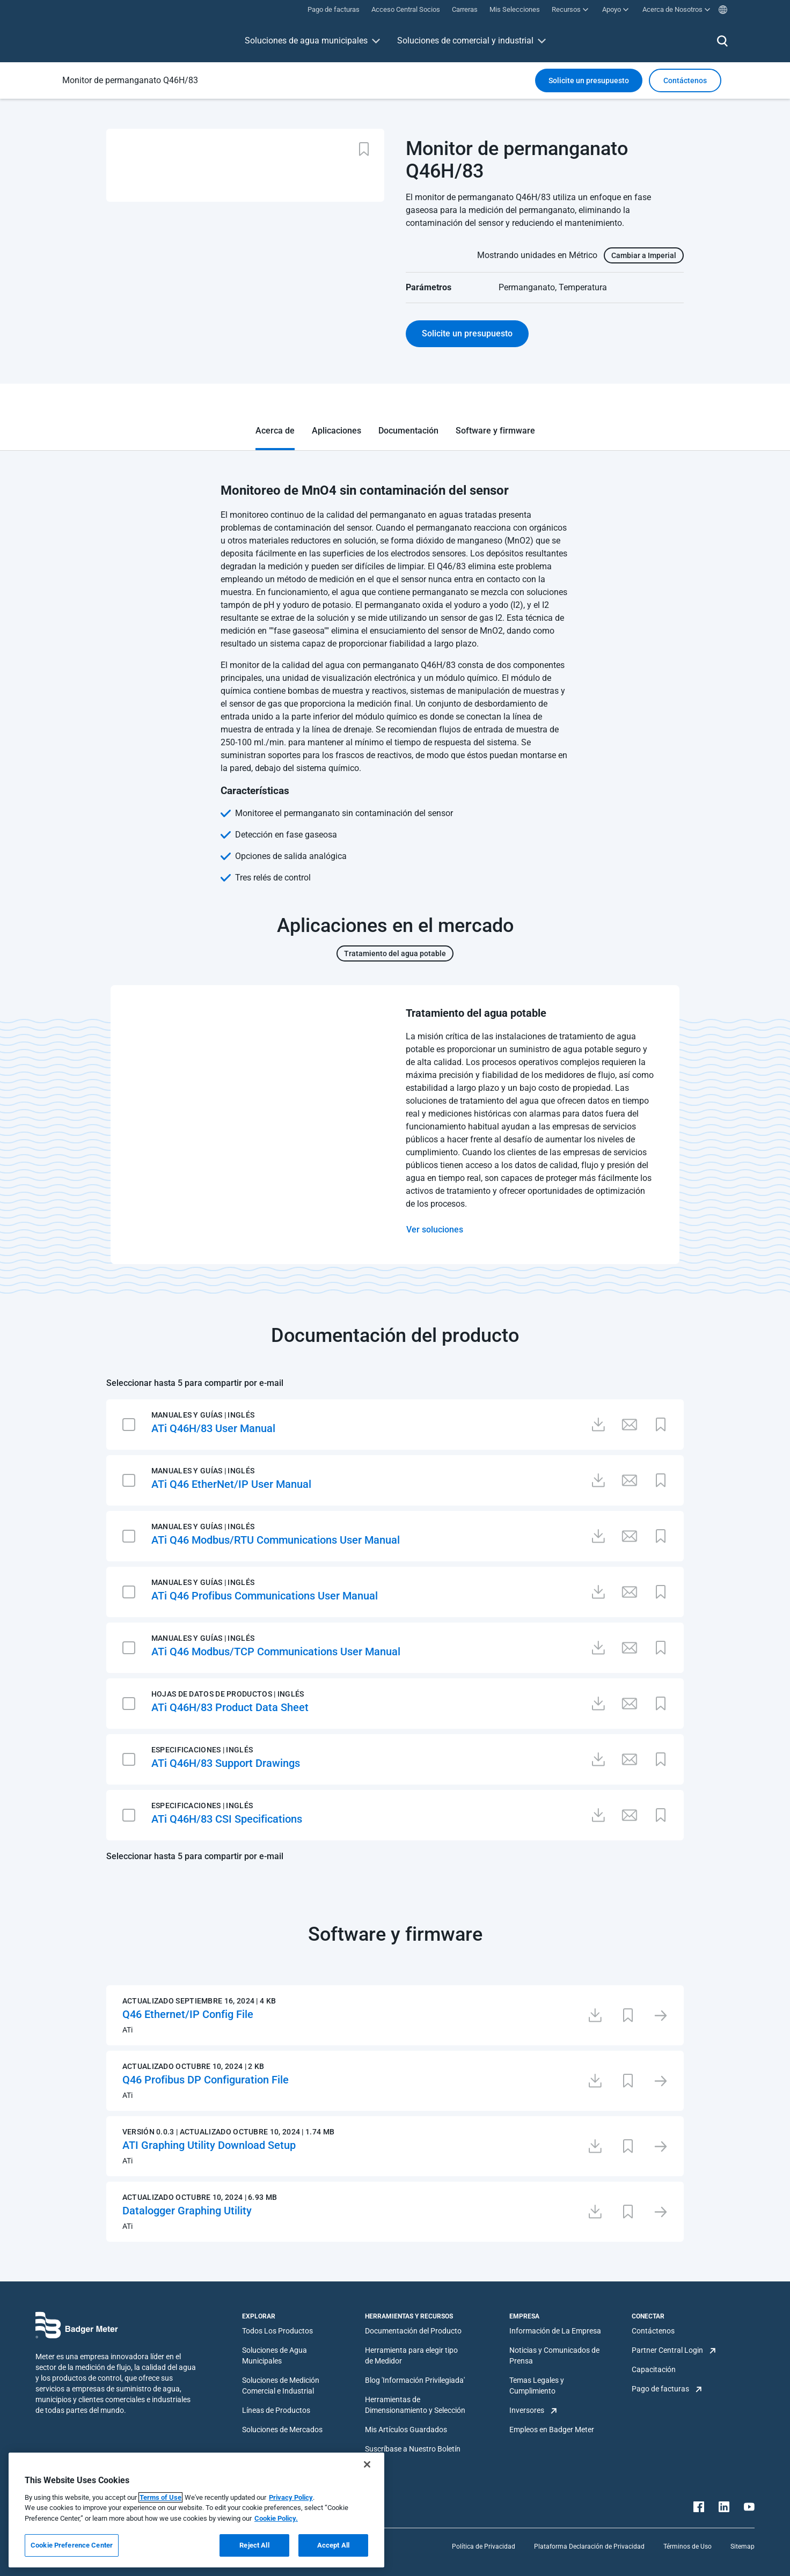 The image size is (790, 2576). Describe the element at coordinates (483, 2546) in the screenshot. I see `Política de Privacidad` at that location.